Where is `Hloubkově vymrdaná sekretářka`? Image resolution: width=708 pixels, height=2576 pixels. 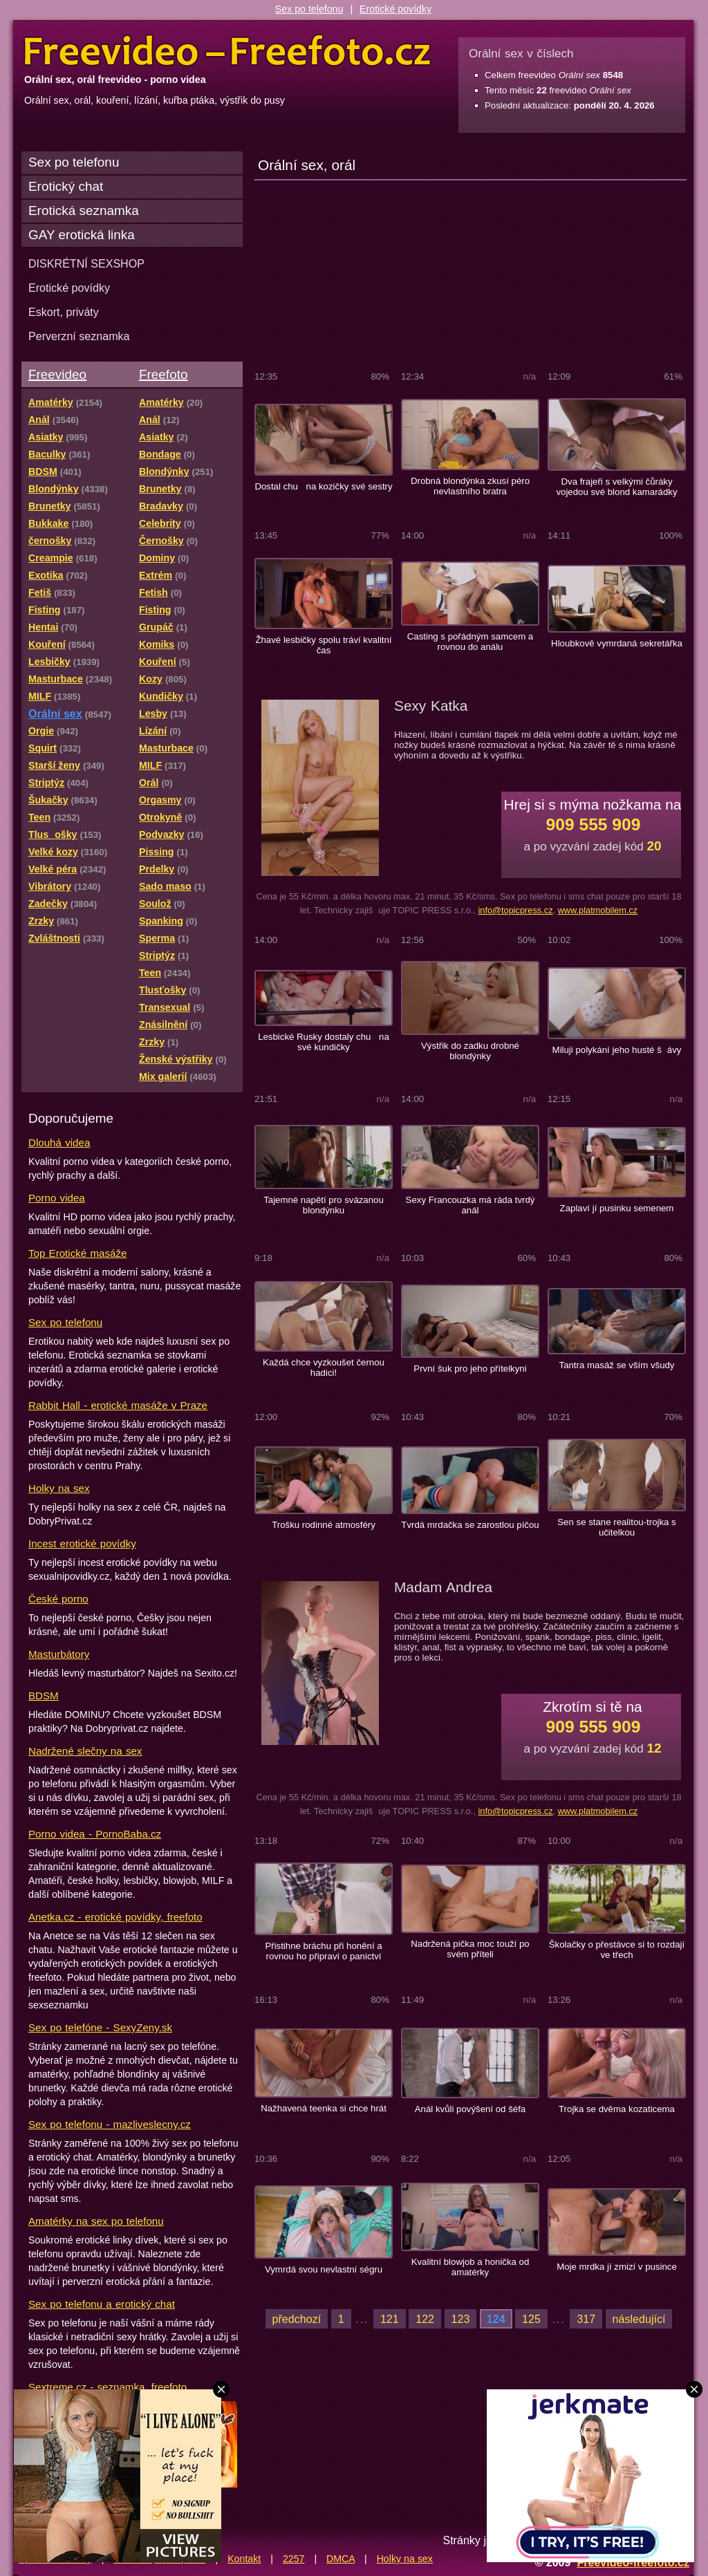 Hloubkově vymrdaná sekretářka is located at coordinates (616, 643).